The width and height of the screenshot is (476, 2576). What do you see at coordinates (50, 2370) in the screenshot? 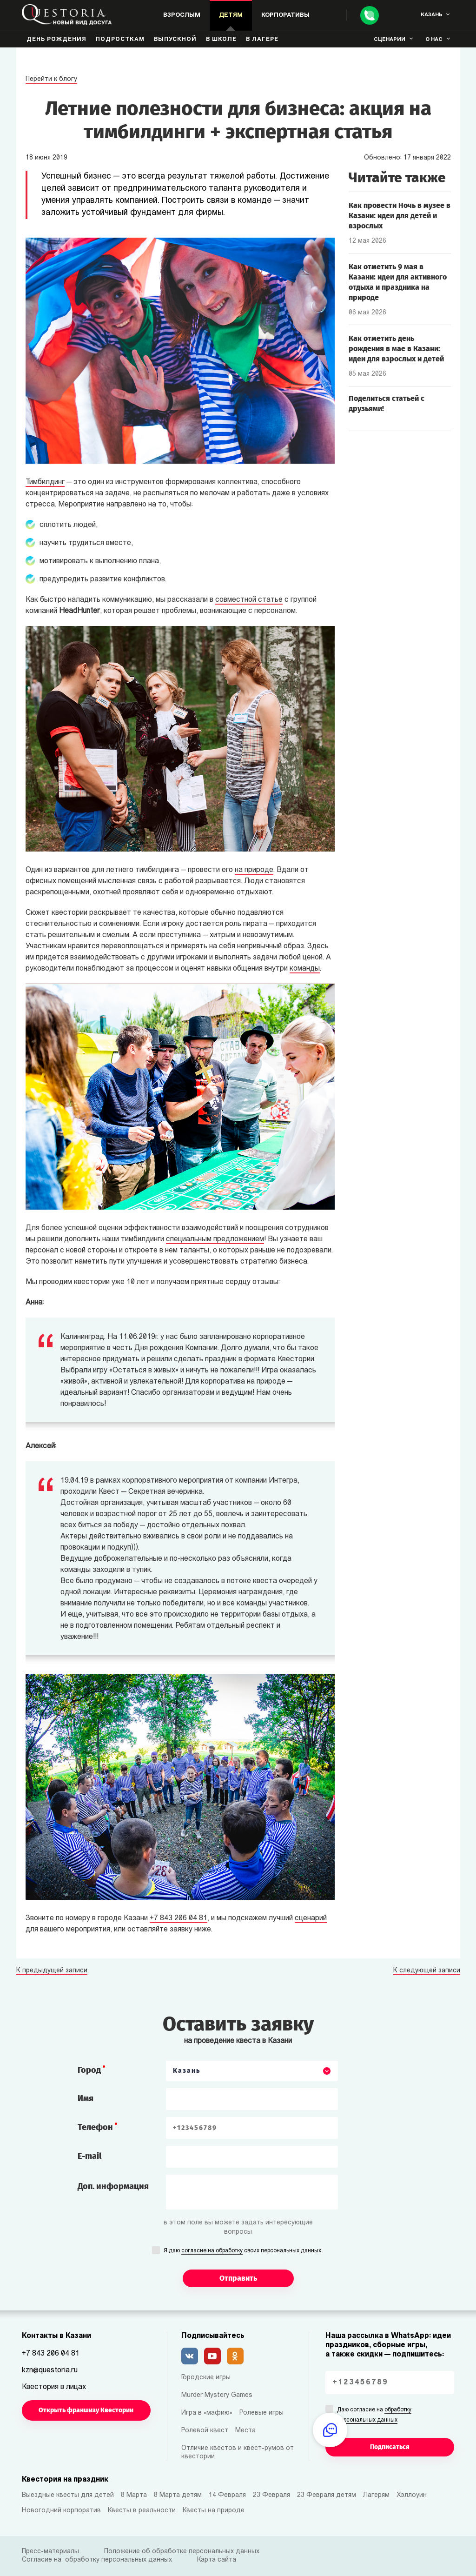
I see `kzn@questoria.ru` at bounding box center [50, 2370].